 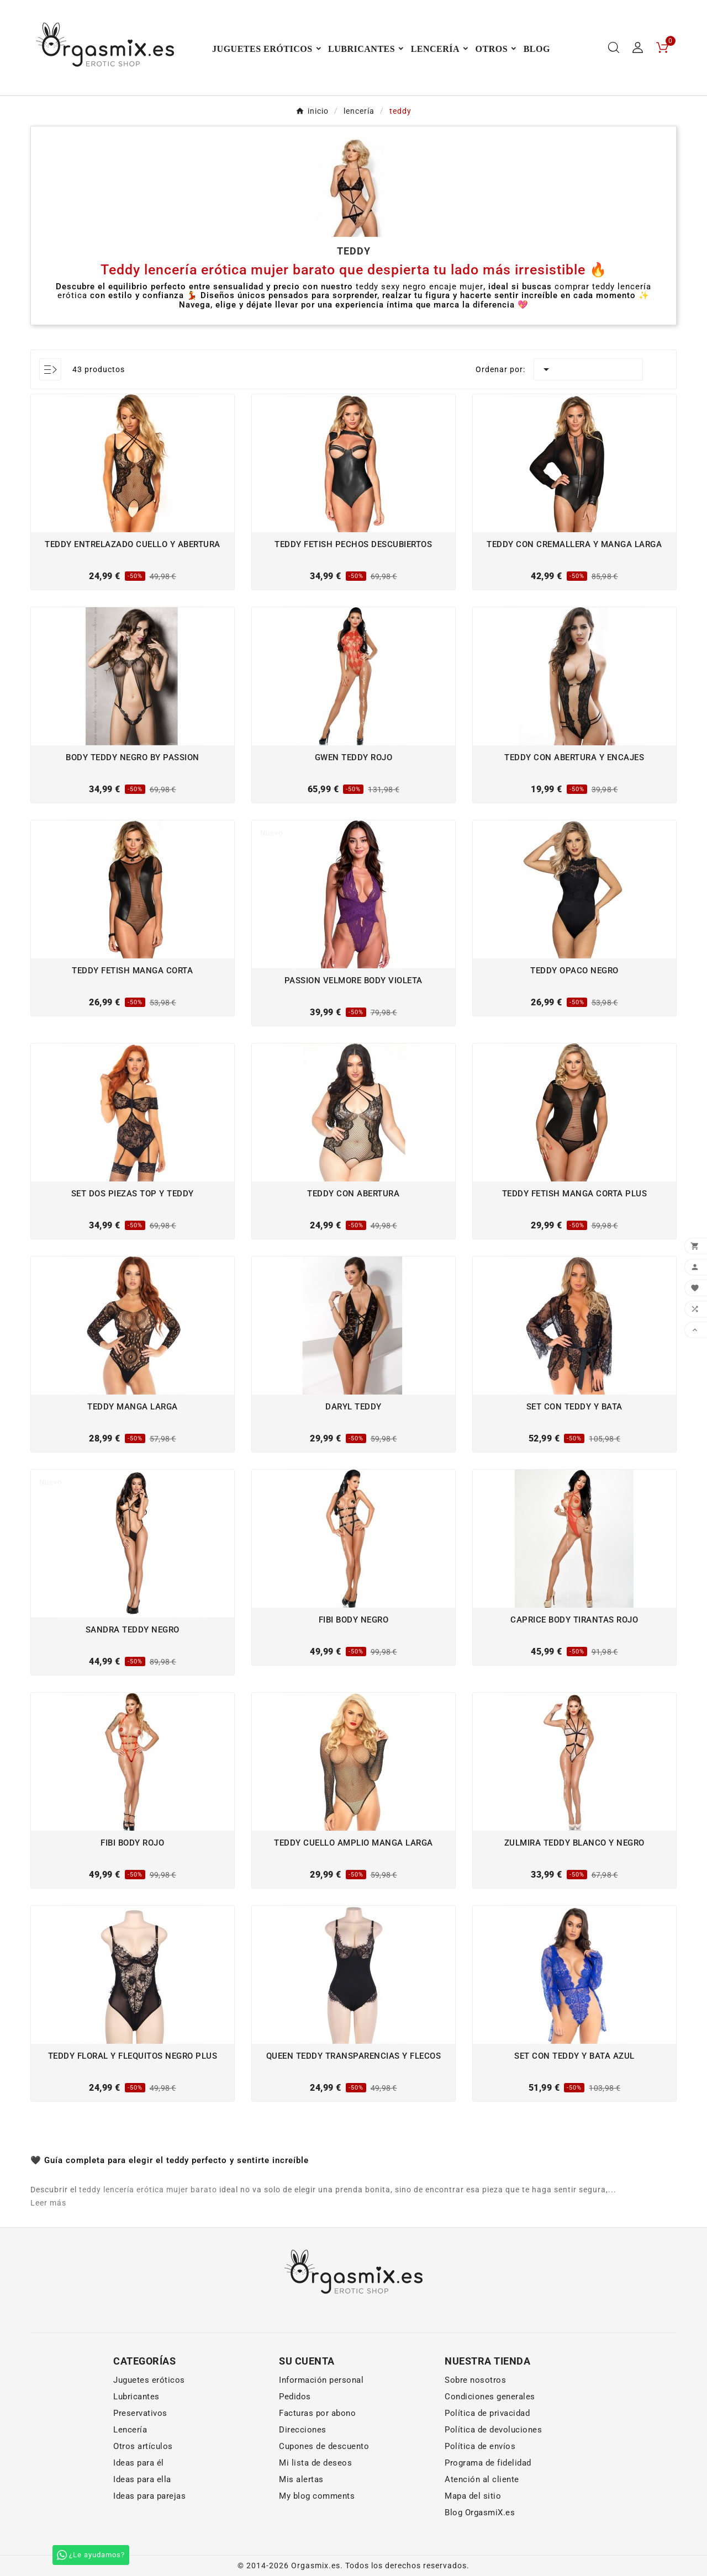 I want to click on Política de privacidad, so click(x=487, y=2413).